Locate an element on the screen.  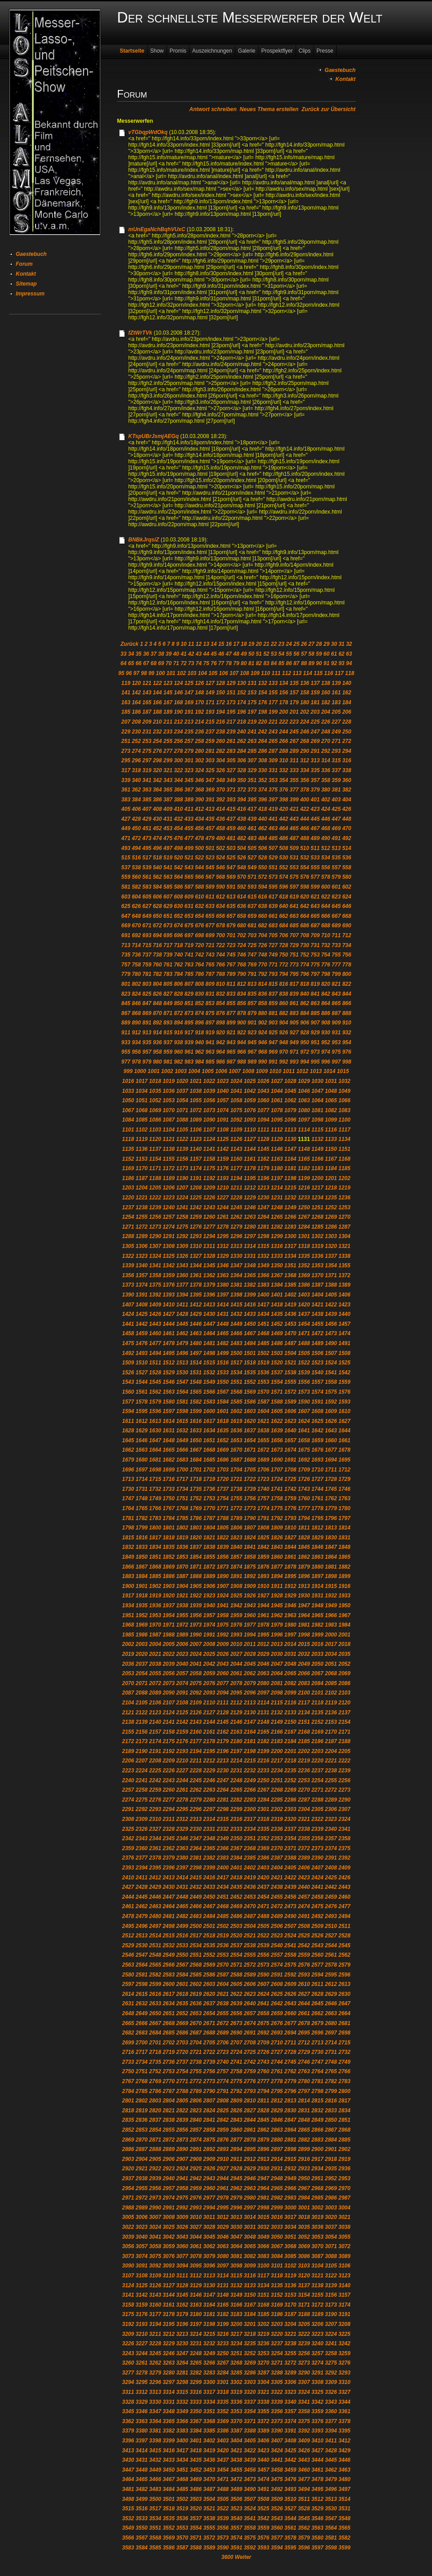
1475 is located at coordinates (128, 1343).